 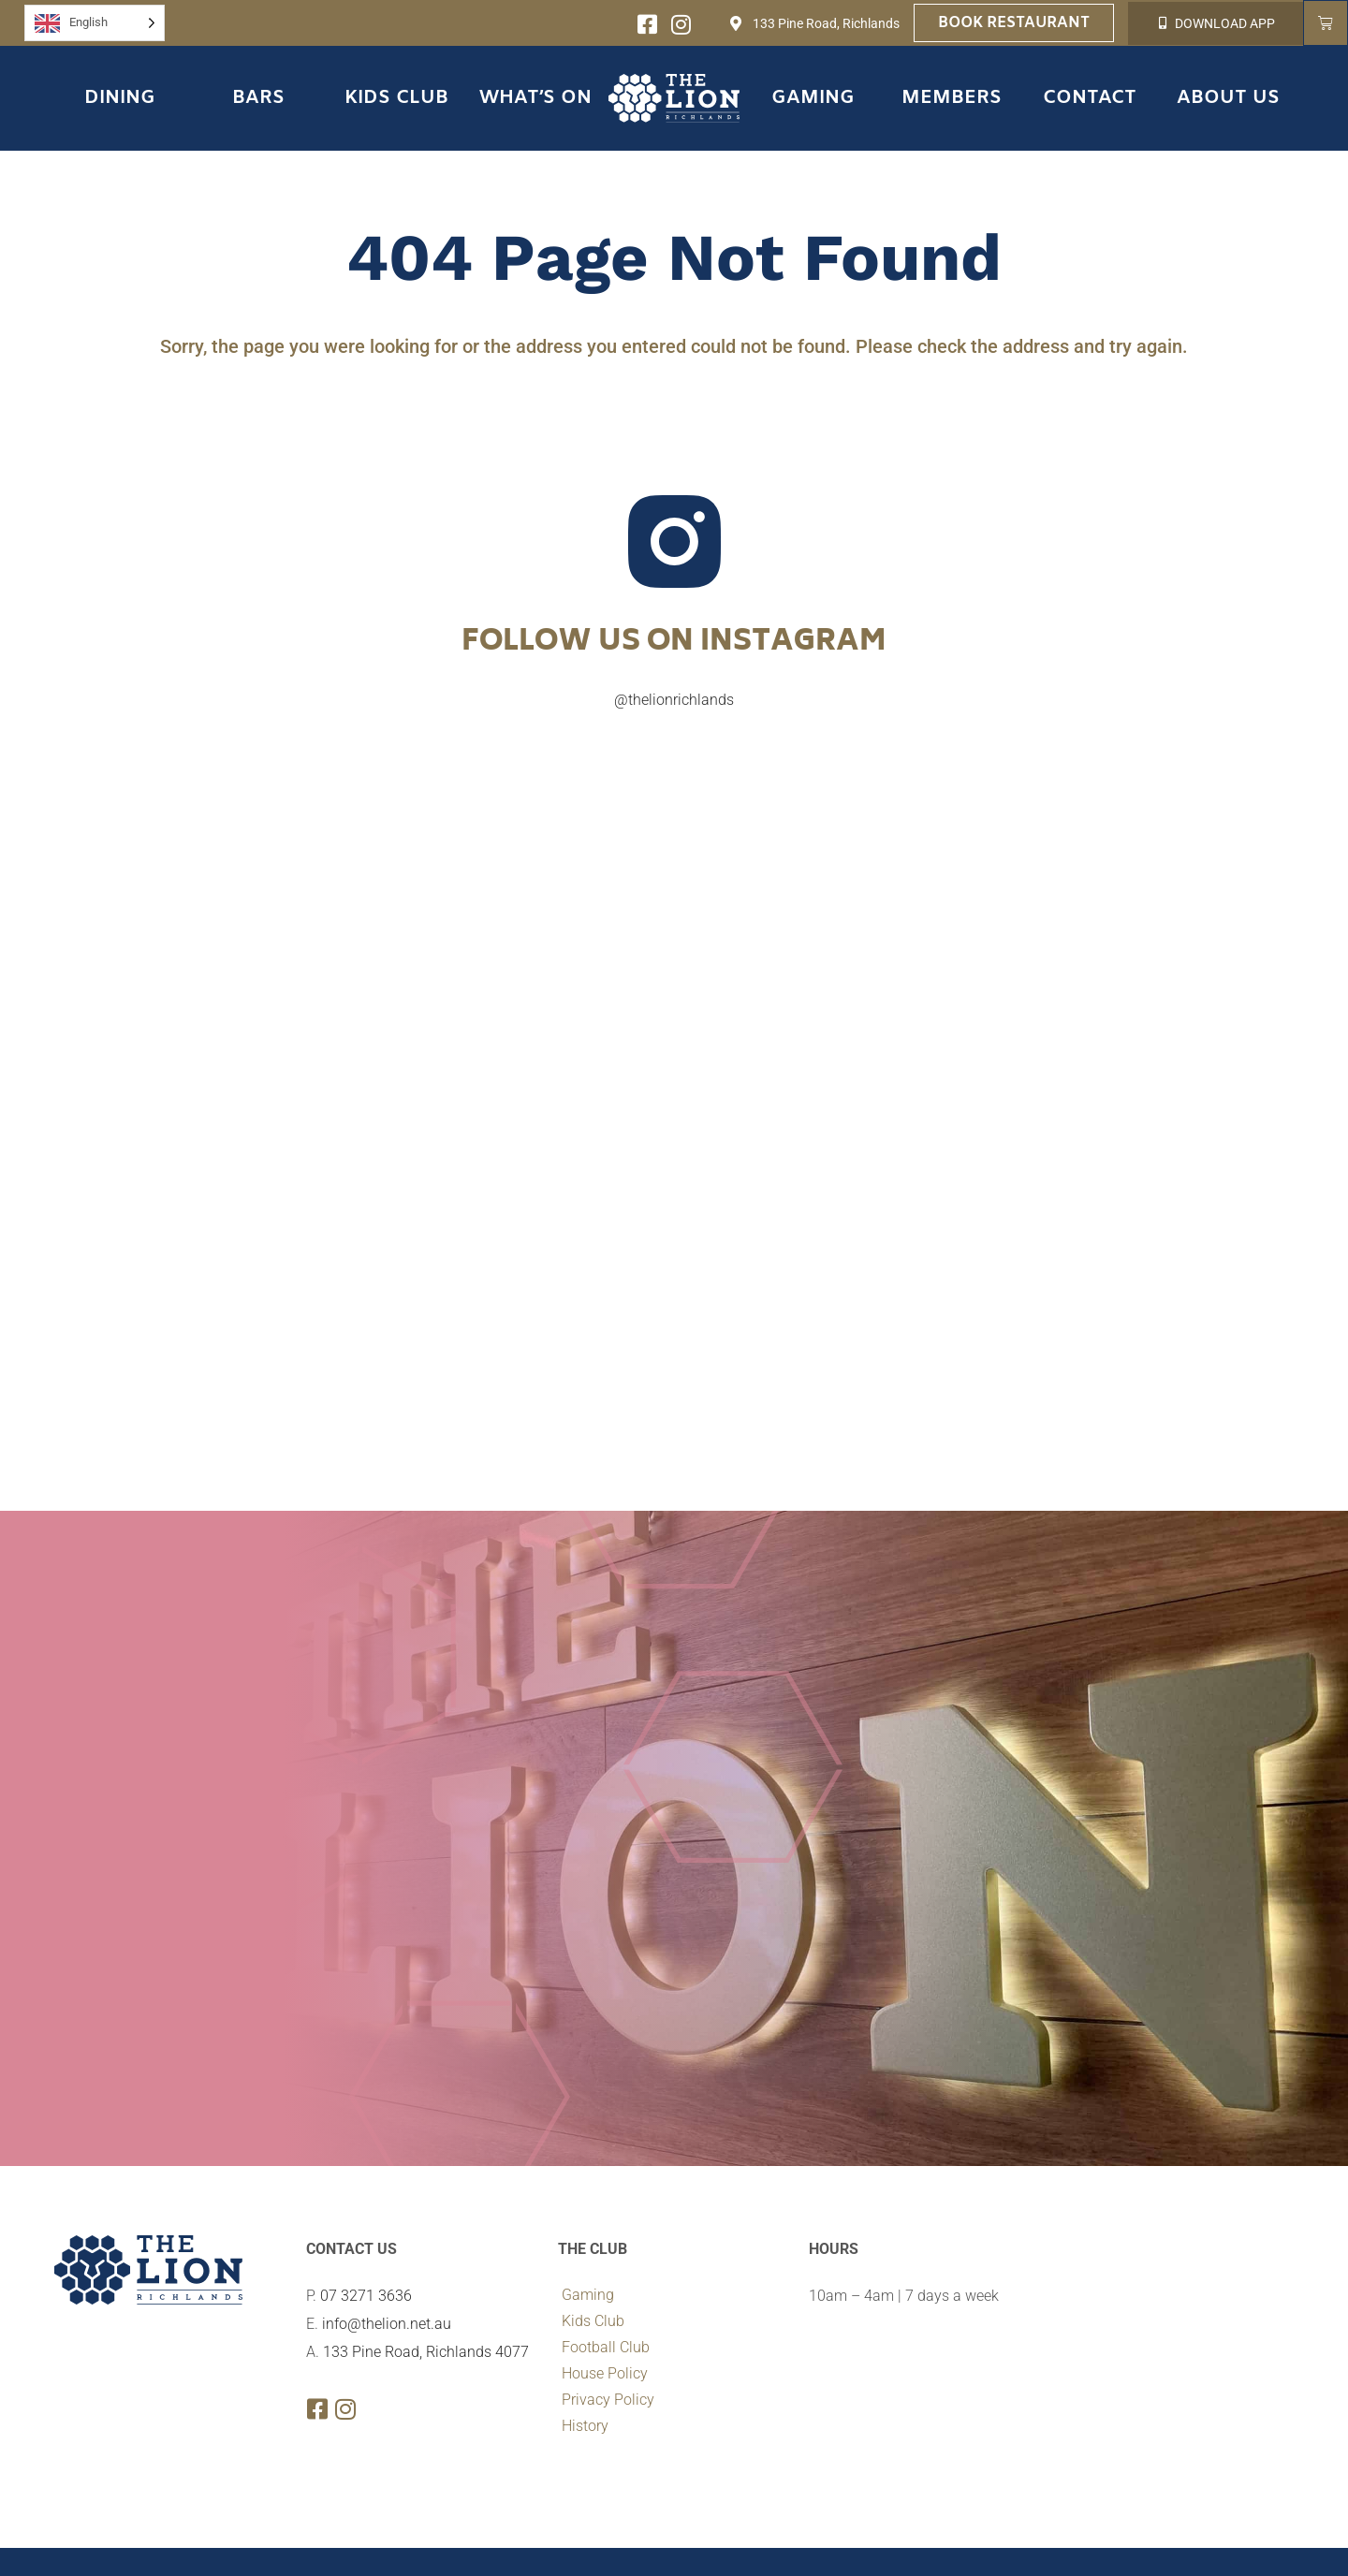 I want to click on Football Club, so click(x=606, y=2347).